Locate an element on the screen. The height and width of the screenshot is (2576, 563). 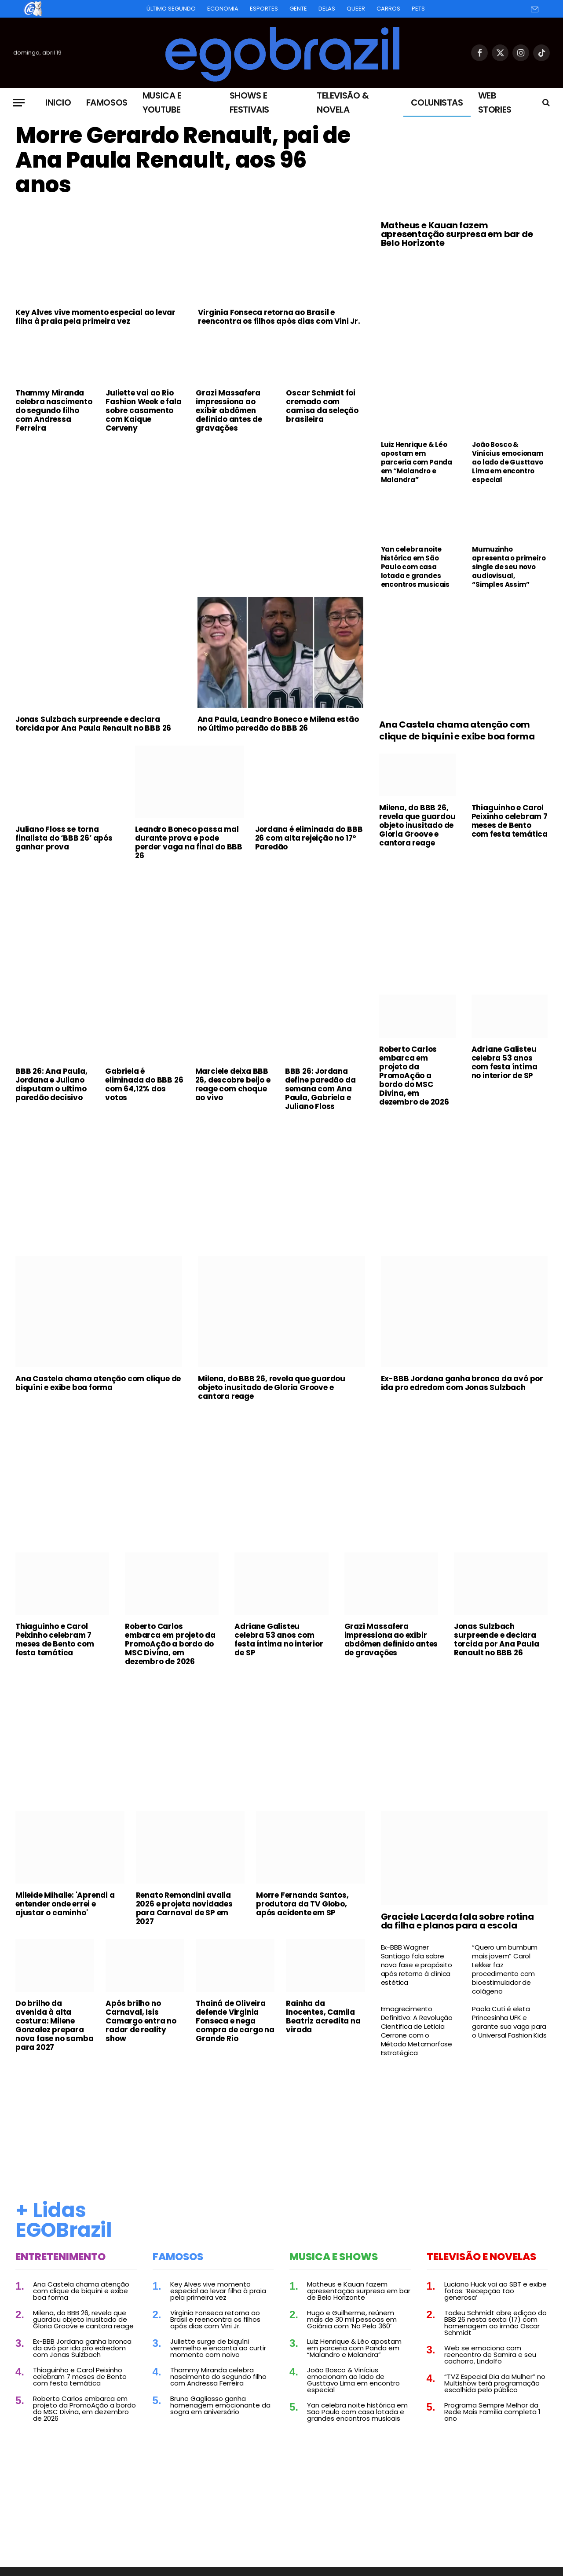
Luiz Henrique & Léo apostam em parceria com Panda em “Malandro e Malandra” is located at coordinates (416, 462).